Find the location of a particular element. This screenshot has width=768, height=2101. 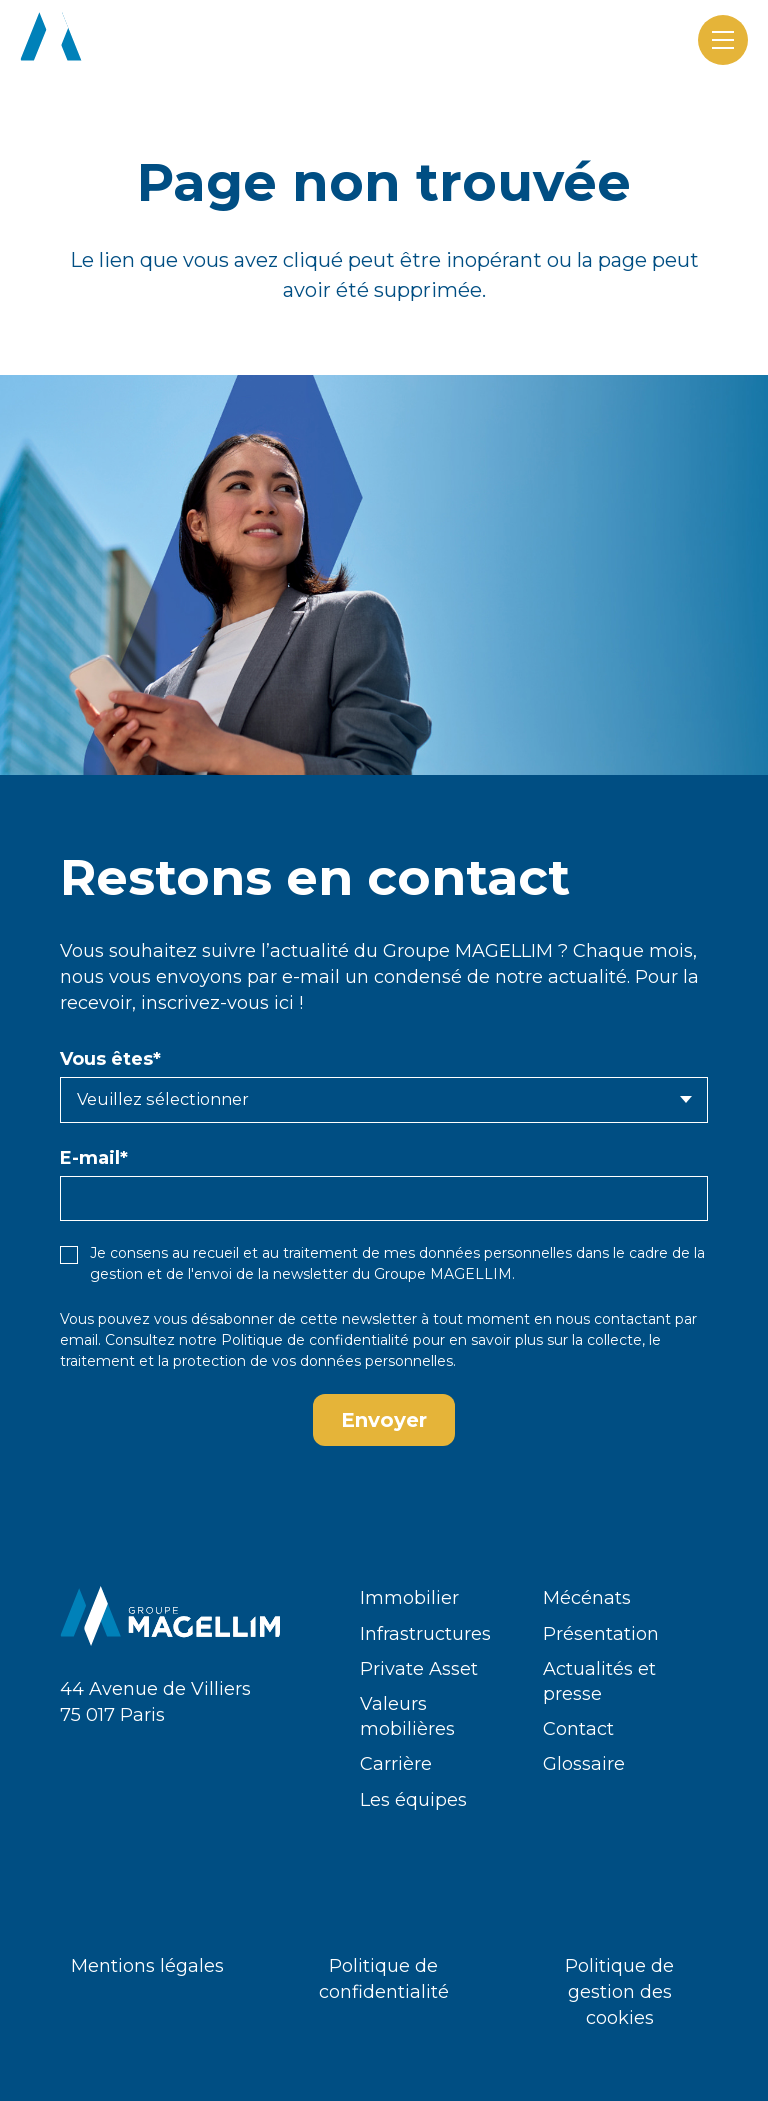

Carrière is located at coordinates (396, 1764).